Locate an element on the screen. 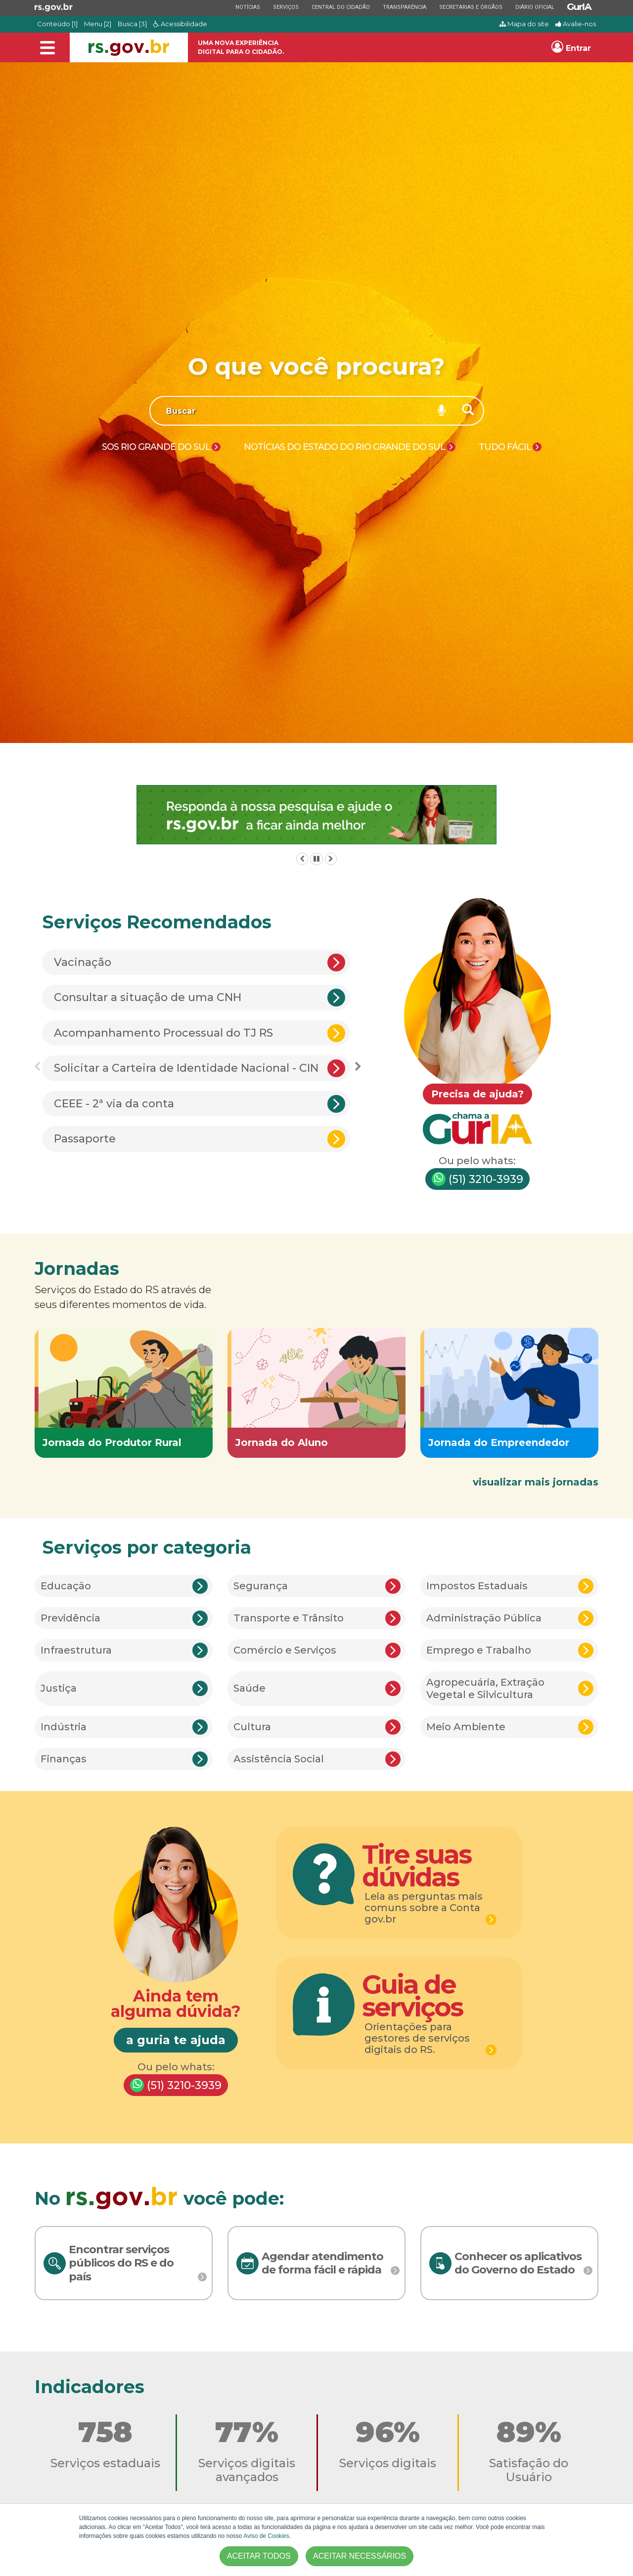 The width and height of the screenshot is (633, 2576). Jornada do Aluno is located at coordinates (281, 1442).